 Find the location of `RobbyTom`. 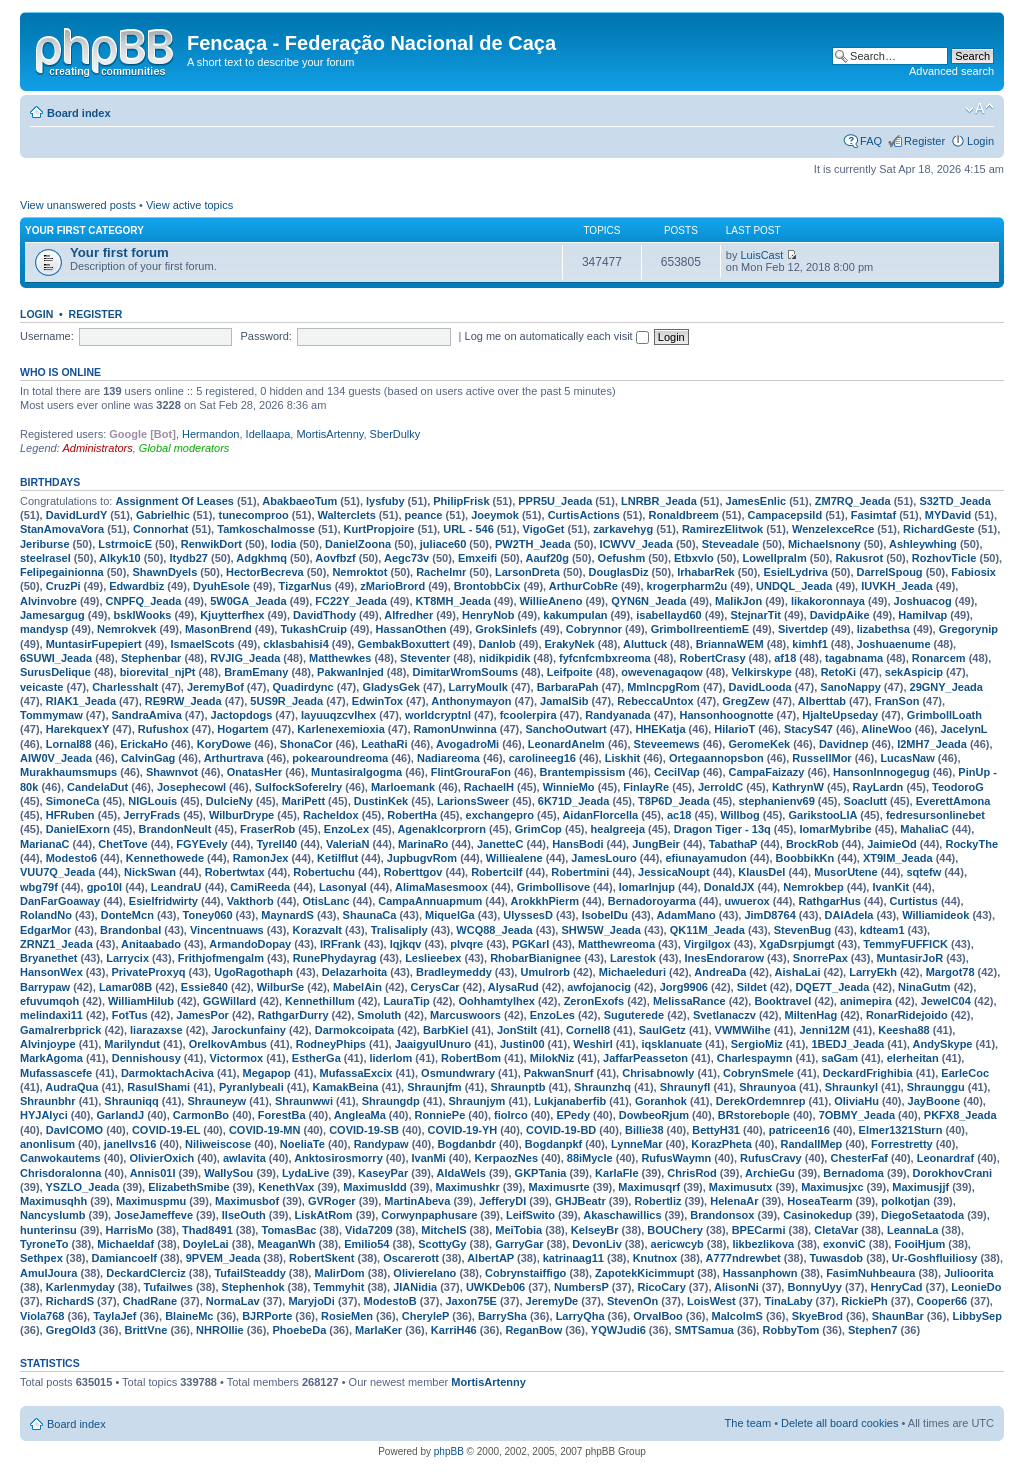

RobbyTom is located at coordinates (791, 1330).